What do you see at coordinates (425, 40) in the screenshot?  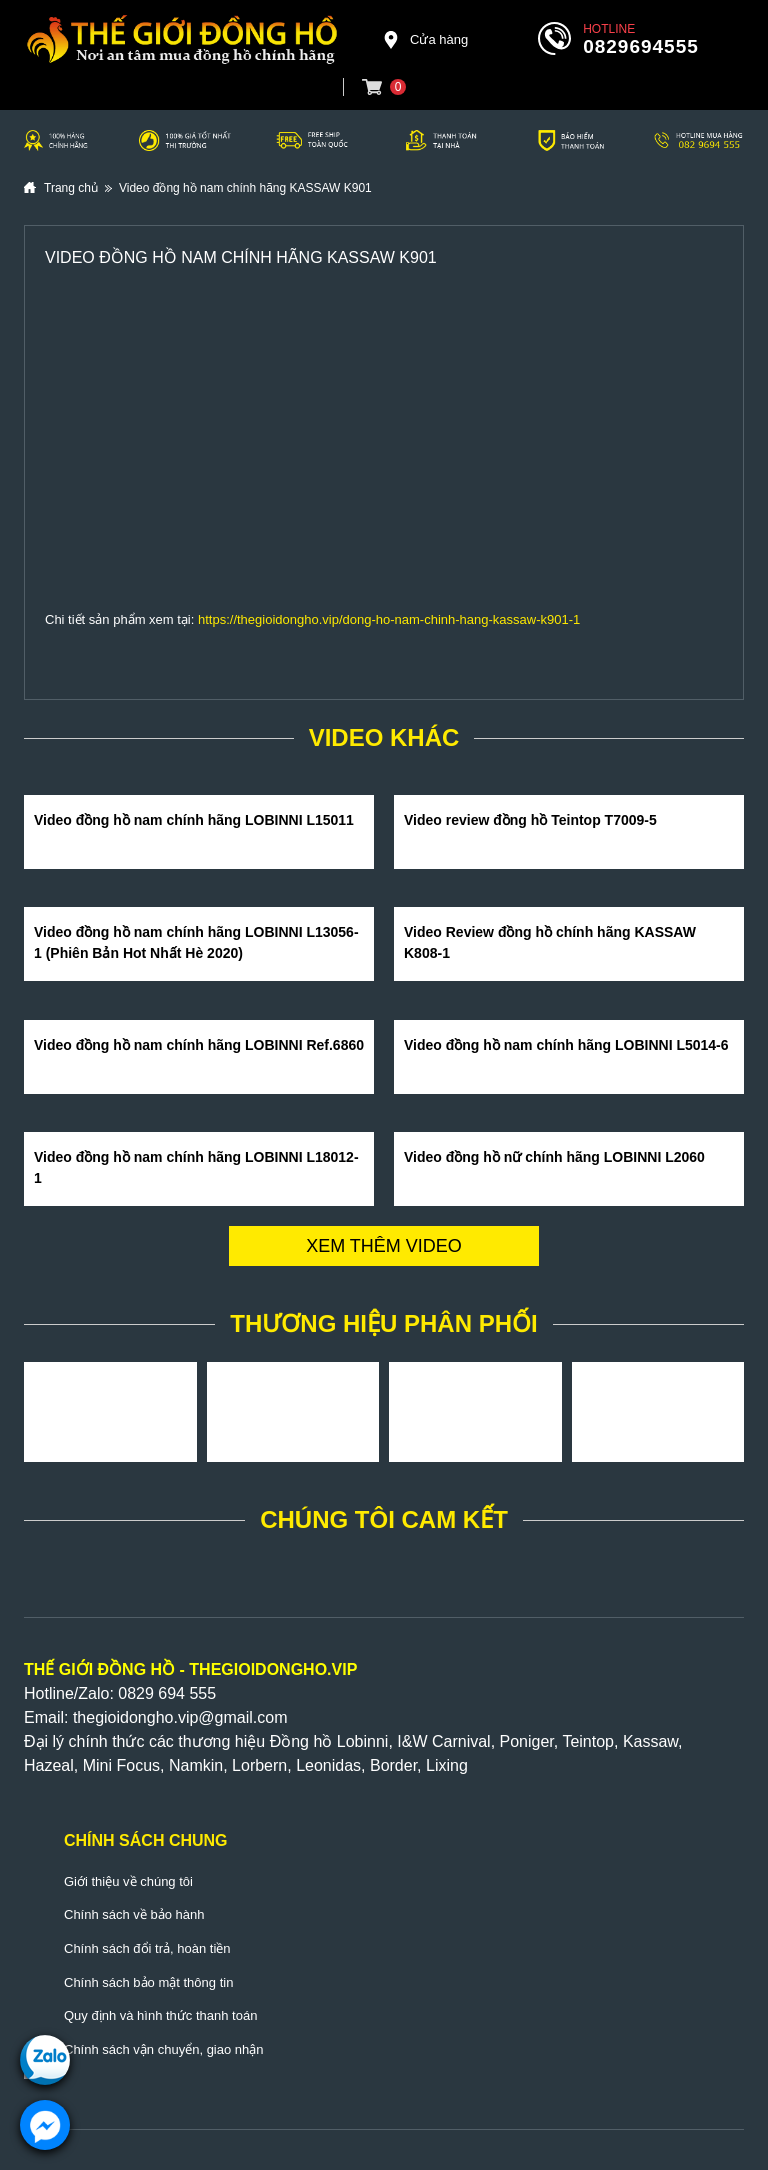 I see `Cửa hàng` at bounding box center [425, 40].